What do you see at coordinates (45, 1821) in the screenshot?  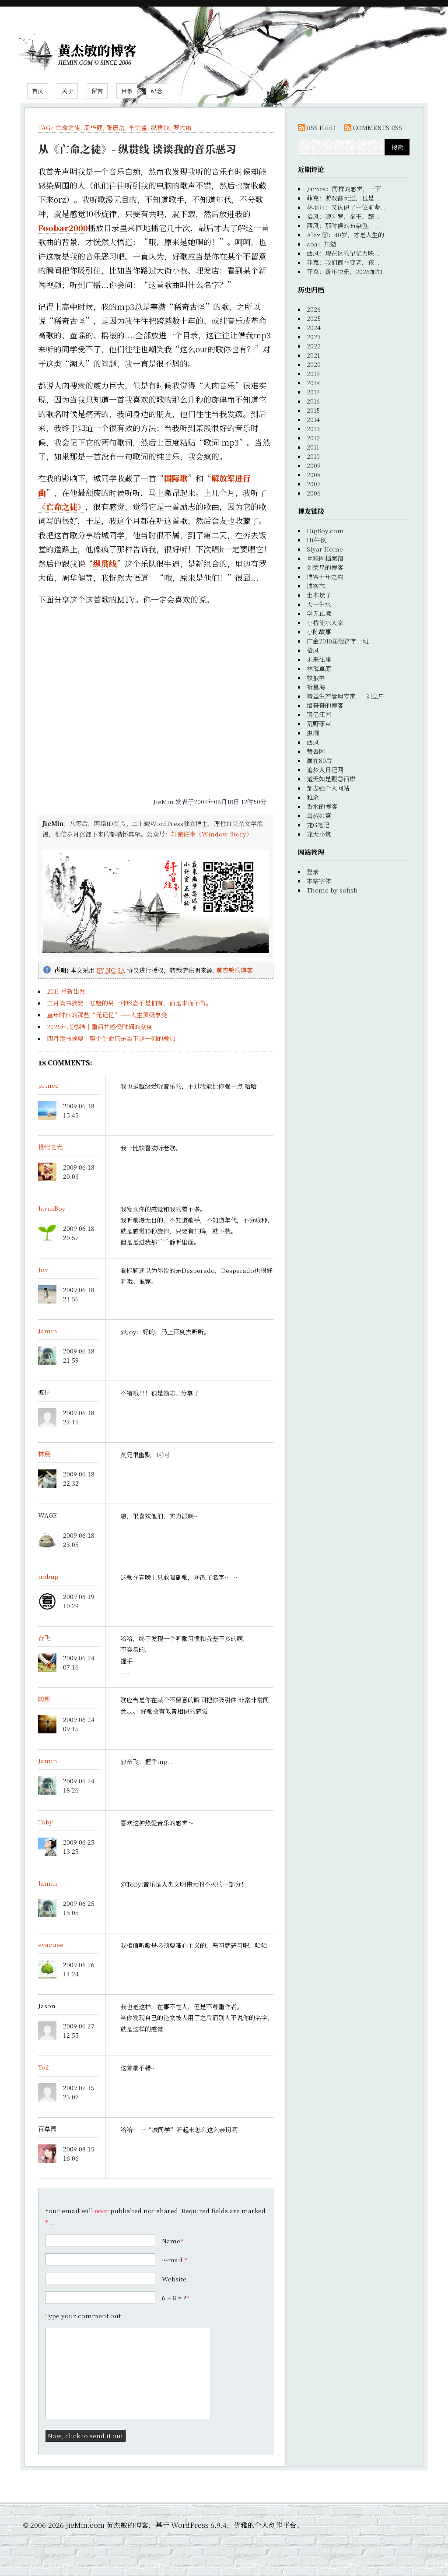 I see `Toby` at bounding box center [45, 1821].